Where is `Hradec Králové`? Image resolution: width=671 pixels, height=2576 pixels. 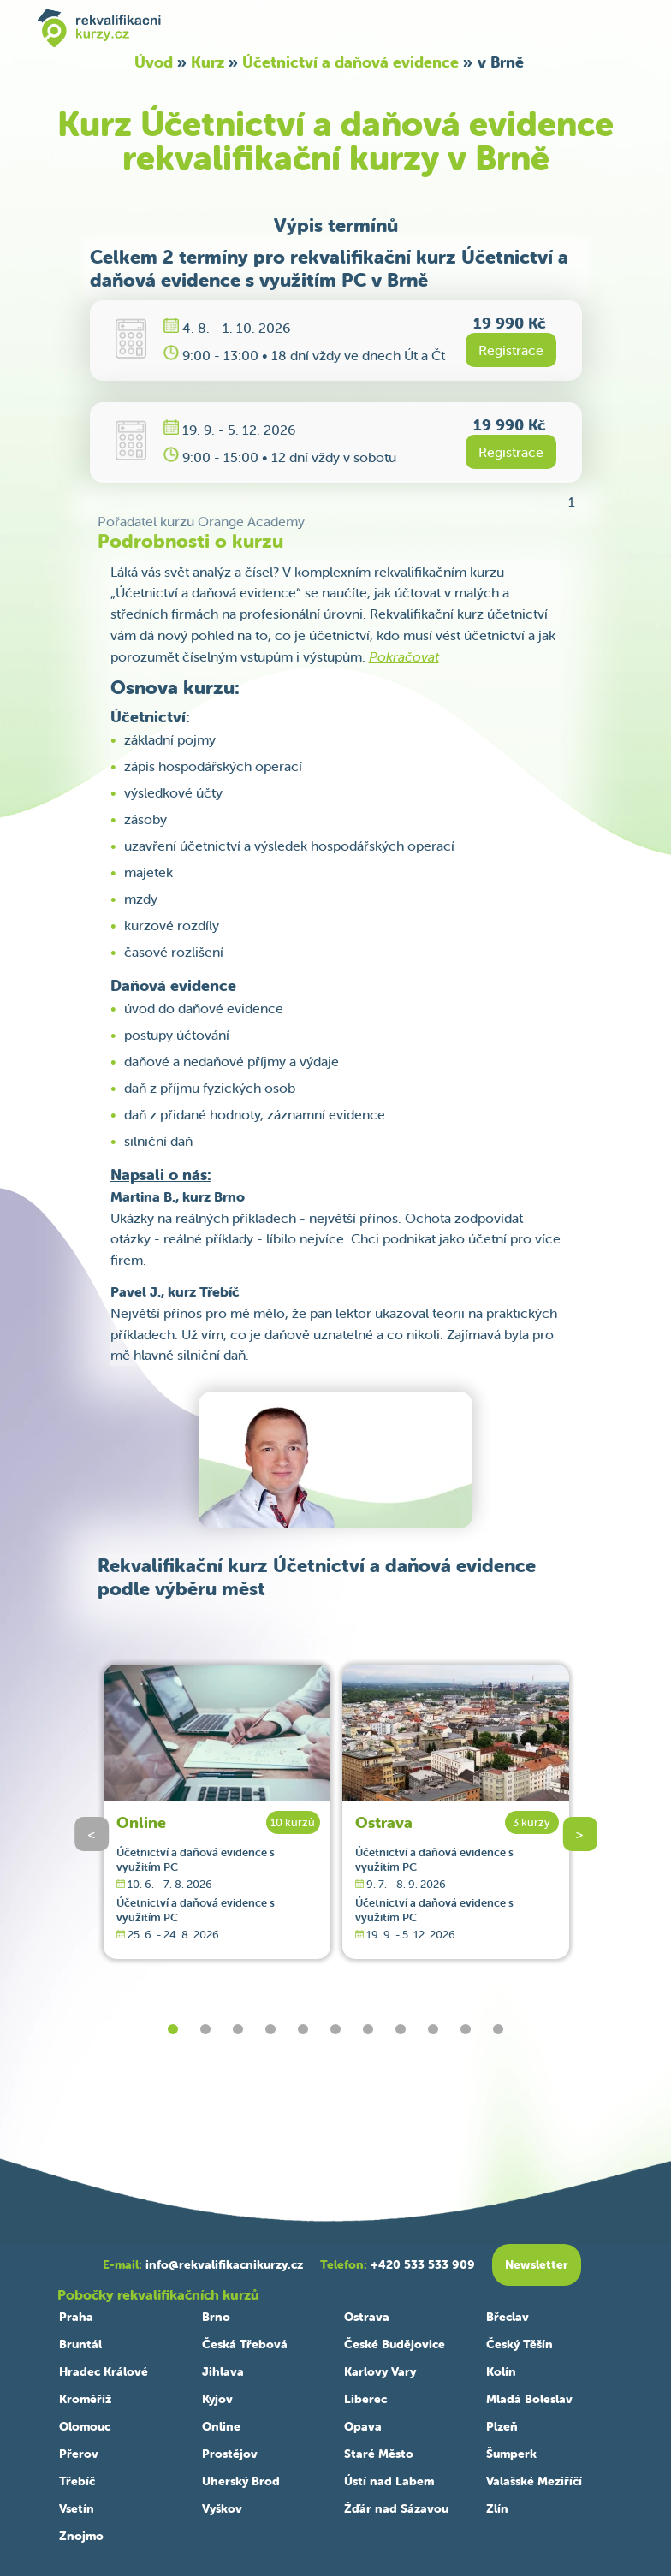
Hradec Králové is located at coordinates (103, 2371).